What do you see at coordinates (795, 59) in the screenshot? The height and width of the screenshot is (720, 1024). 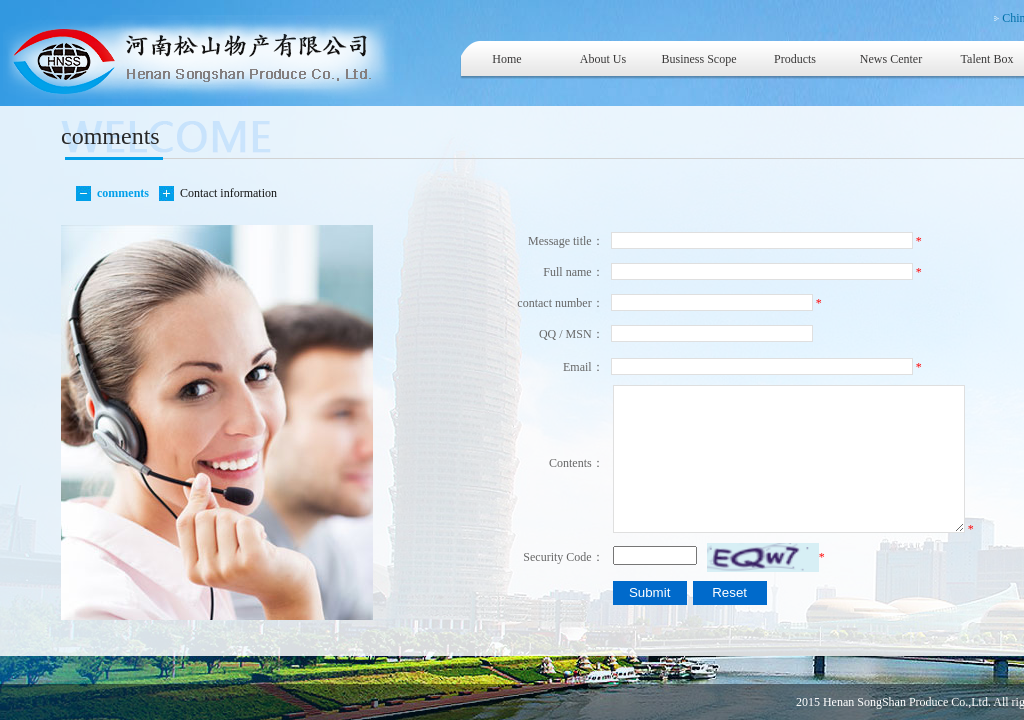 I see `Products` at bounding box center [795, 59].